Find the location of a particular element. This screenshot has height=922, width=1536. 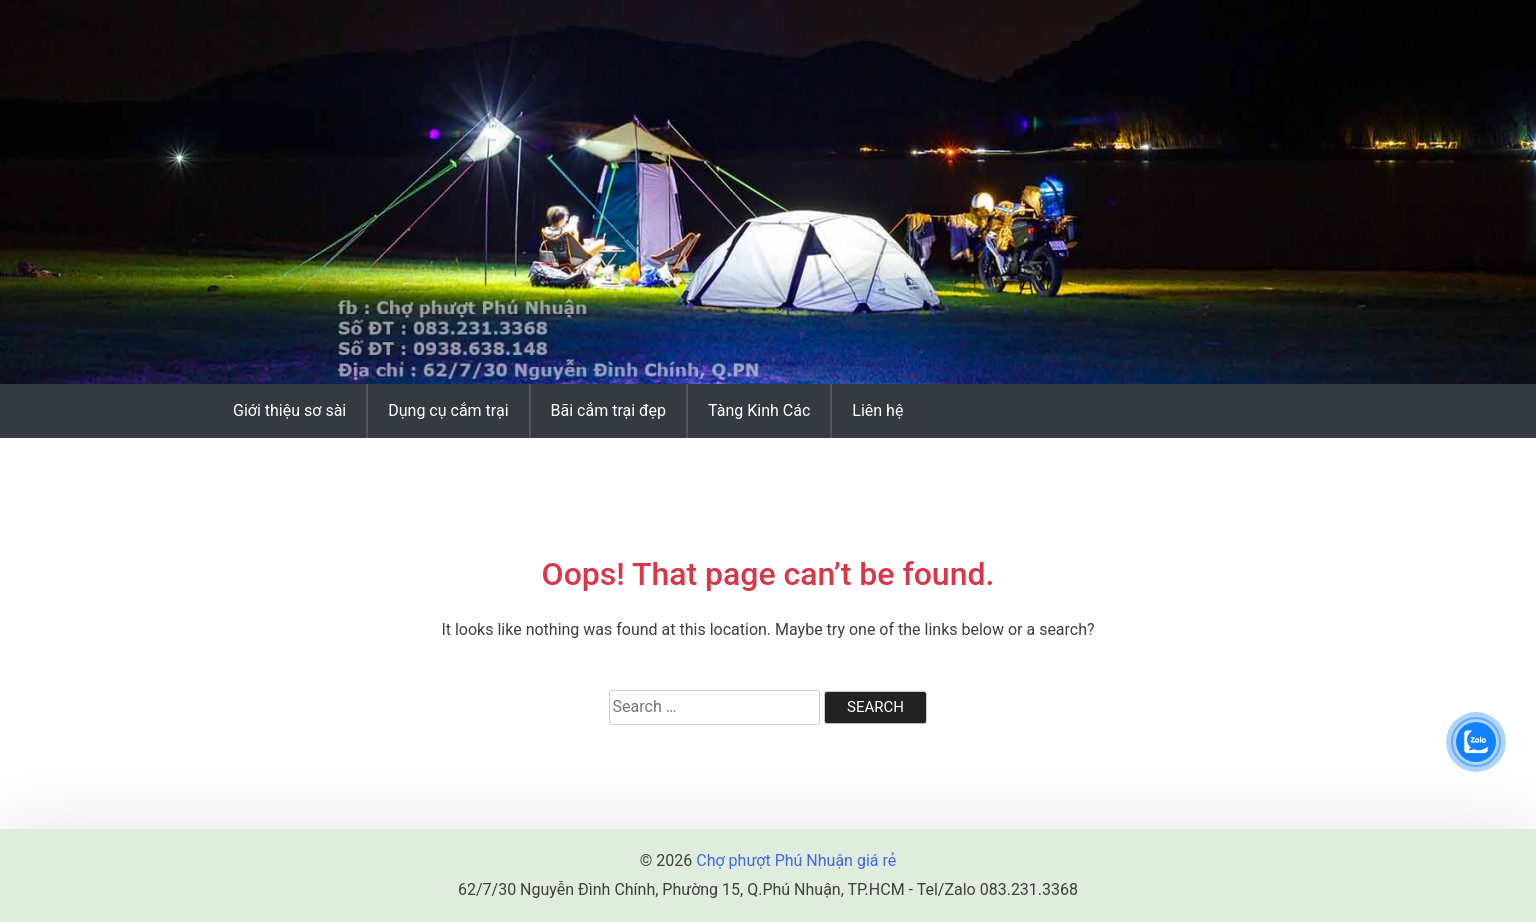

Chợ phượt Phú Nhuận giá rẻ is located at coordinates (796, 860).